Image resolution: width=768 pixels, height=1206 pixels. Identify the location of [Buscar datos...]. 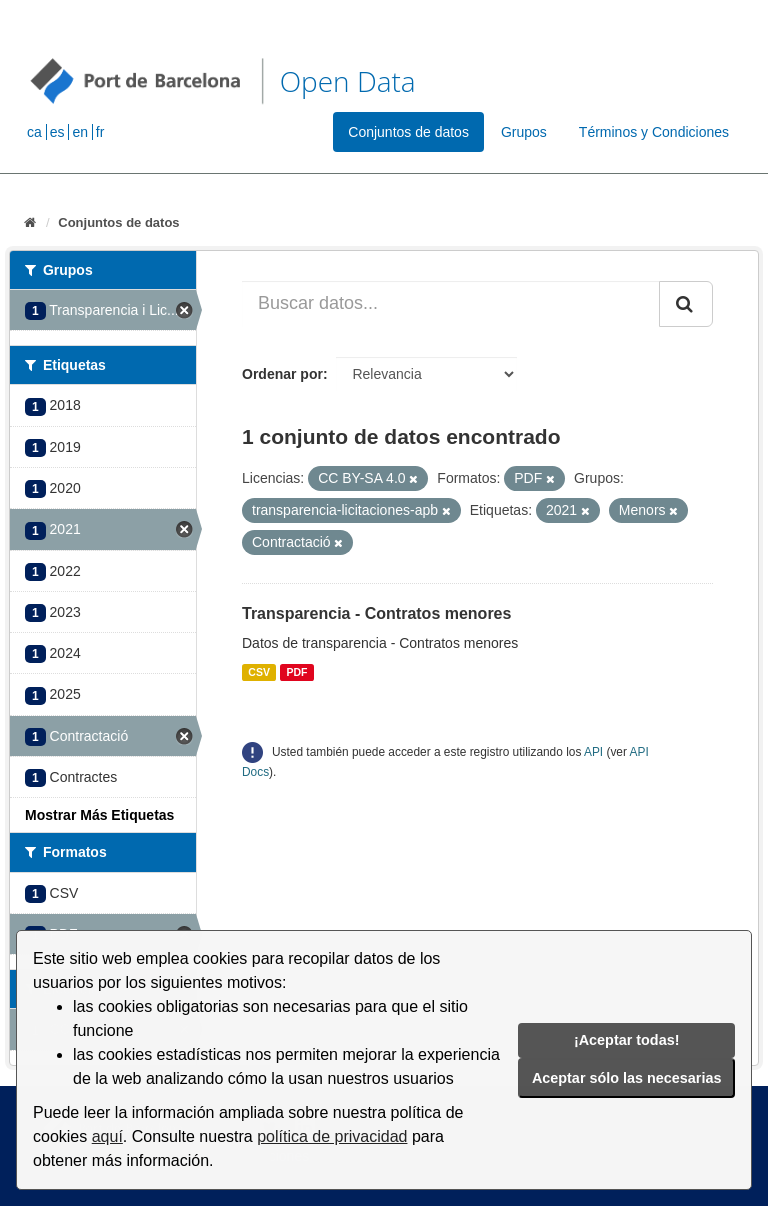
(451, 304).